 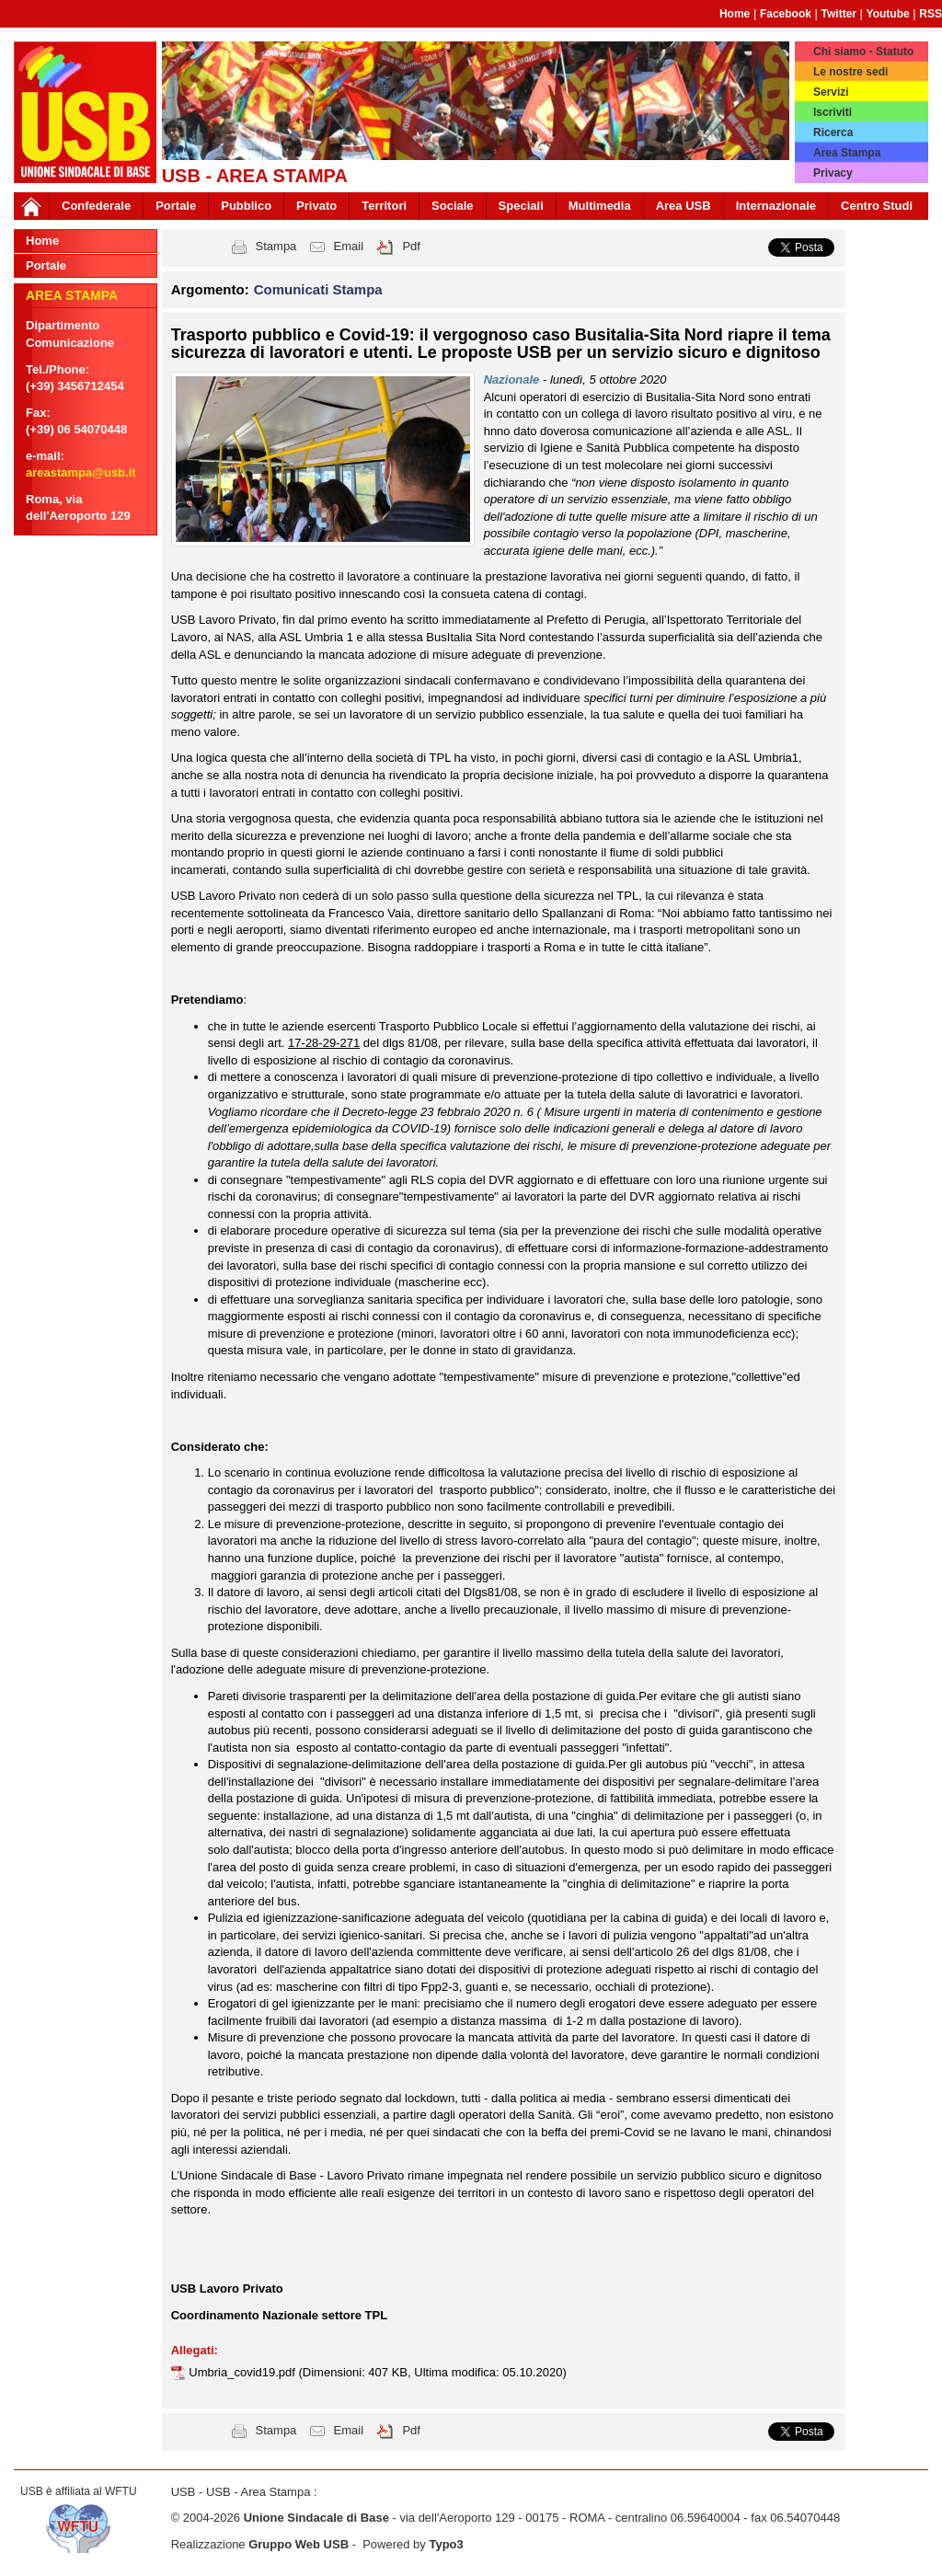 What do you see at coordinates (96, 206) in the screenshot?
I see `Confederale` at bounding box center [96, 206].